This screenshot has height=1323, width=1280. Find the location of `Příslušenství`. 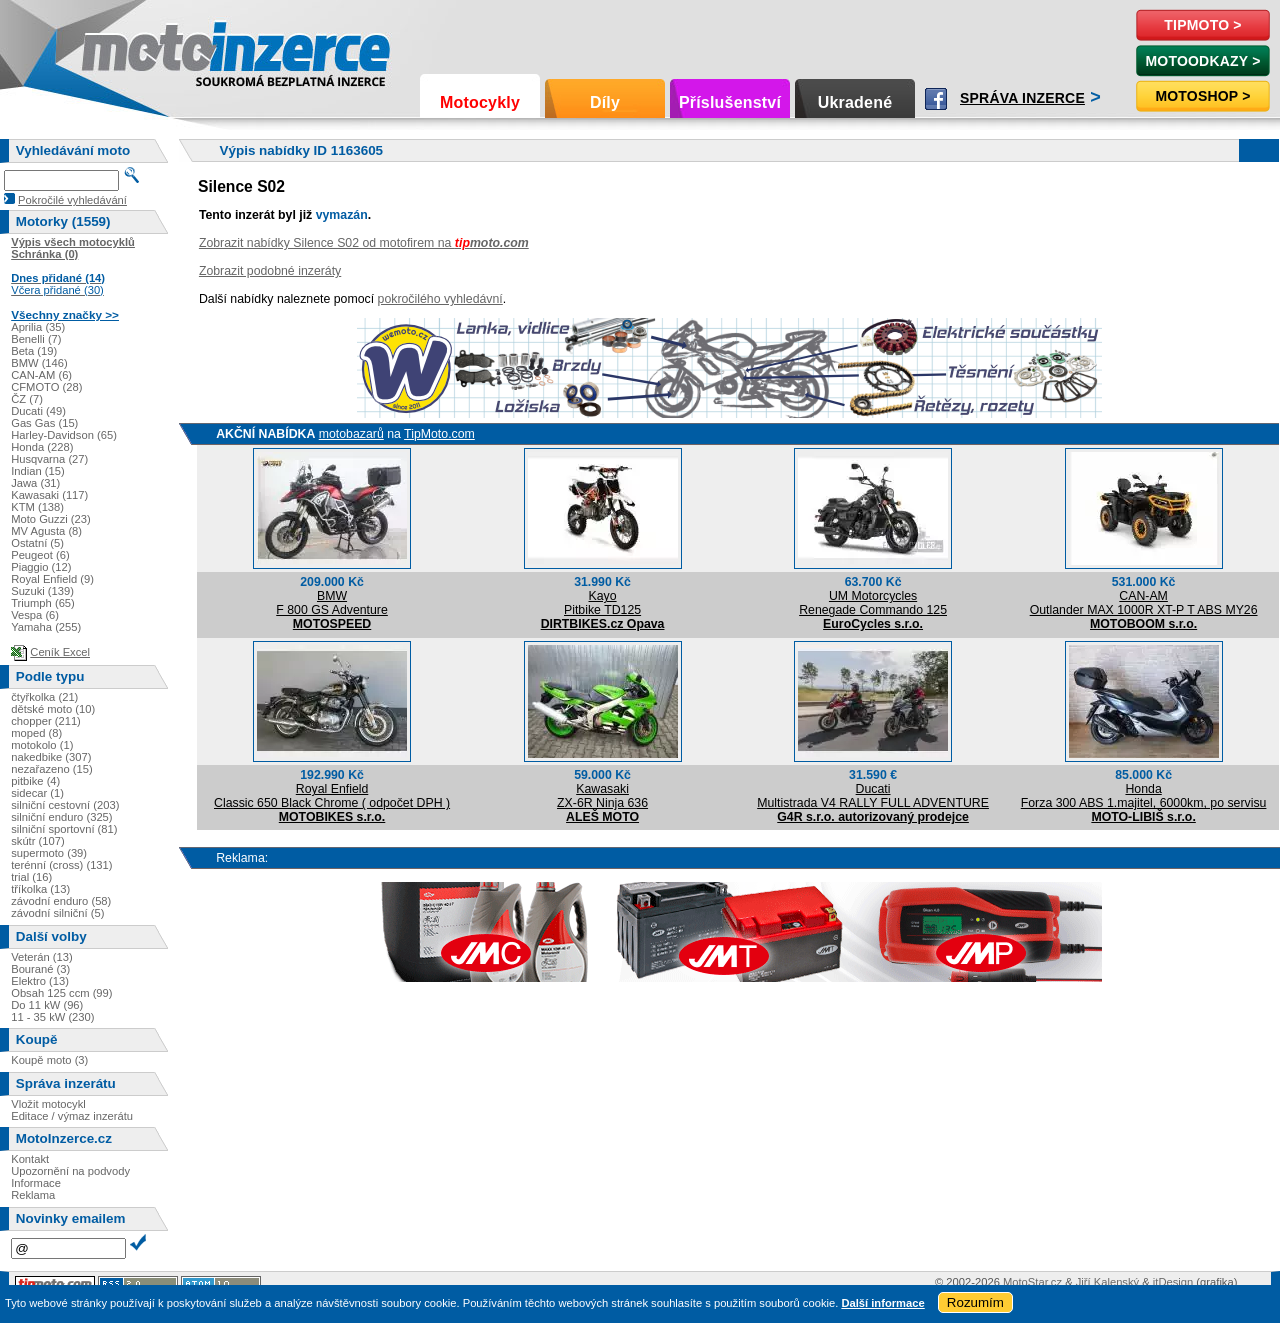

Příslušenství is located at coordinates (730, 102).